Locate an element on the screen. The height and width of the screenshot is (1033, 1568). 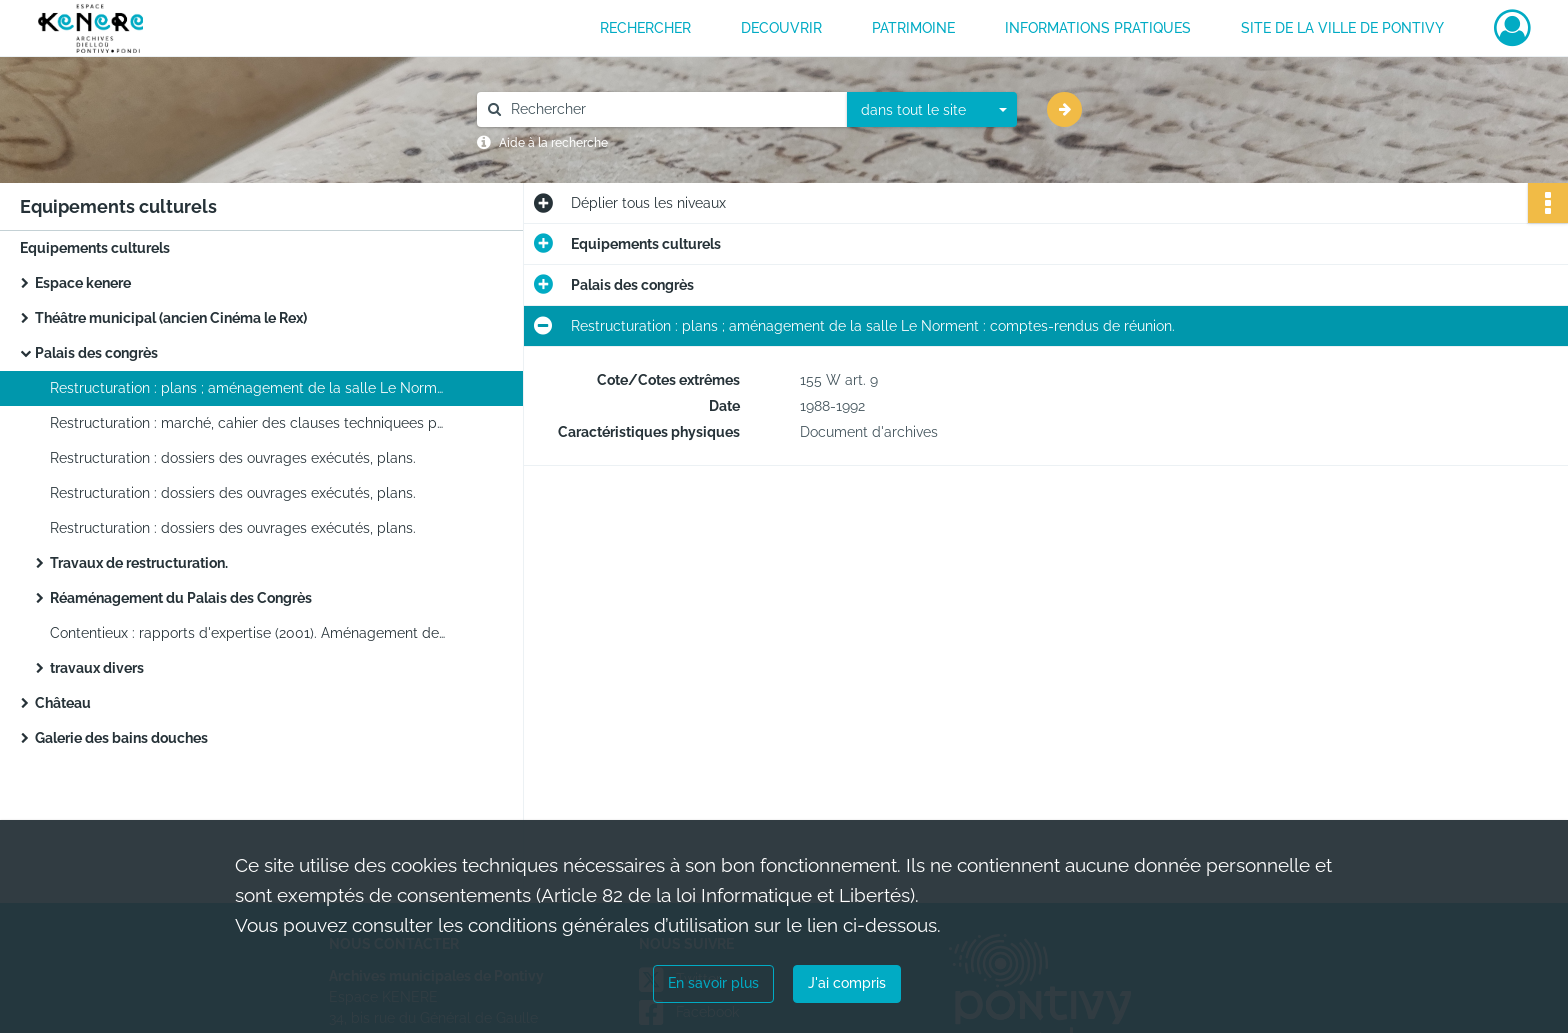
Equipements culturels is located at coordinates (95, 248).